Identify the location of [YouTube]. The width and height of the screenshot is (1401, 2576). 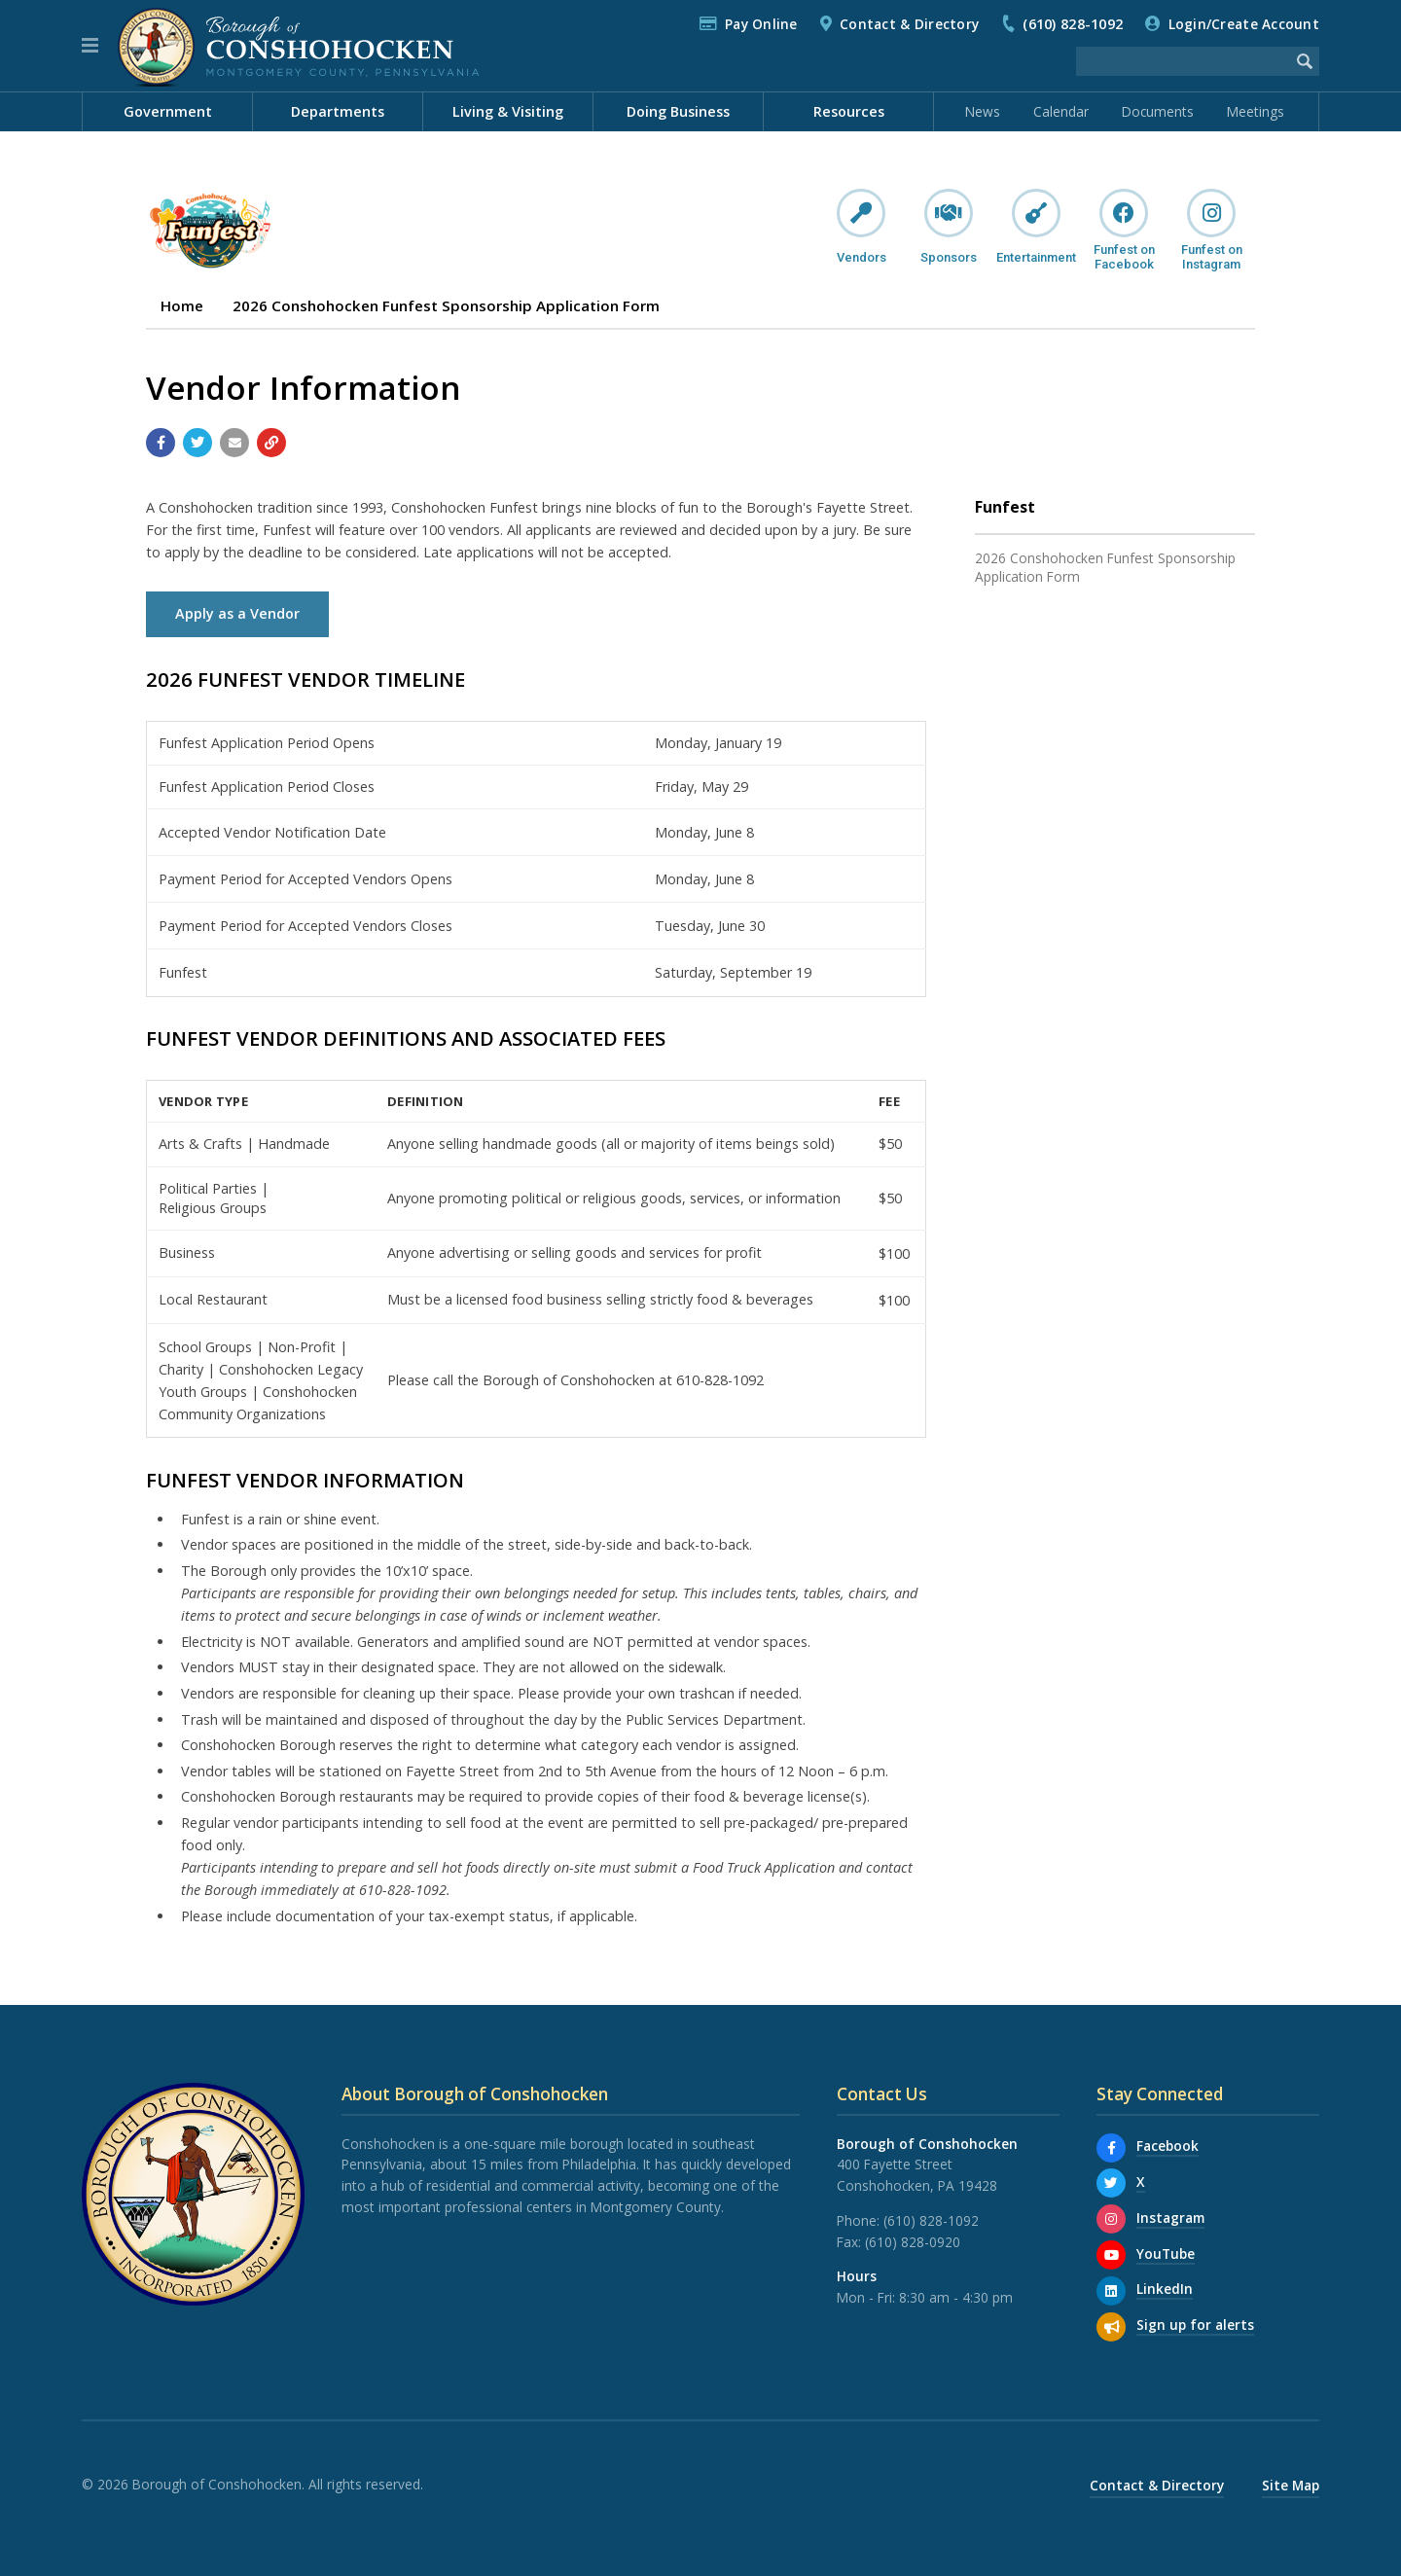
(1111, 2255).